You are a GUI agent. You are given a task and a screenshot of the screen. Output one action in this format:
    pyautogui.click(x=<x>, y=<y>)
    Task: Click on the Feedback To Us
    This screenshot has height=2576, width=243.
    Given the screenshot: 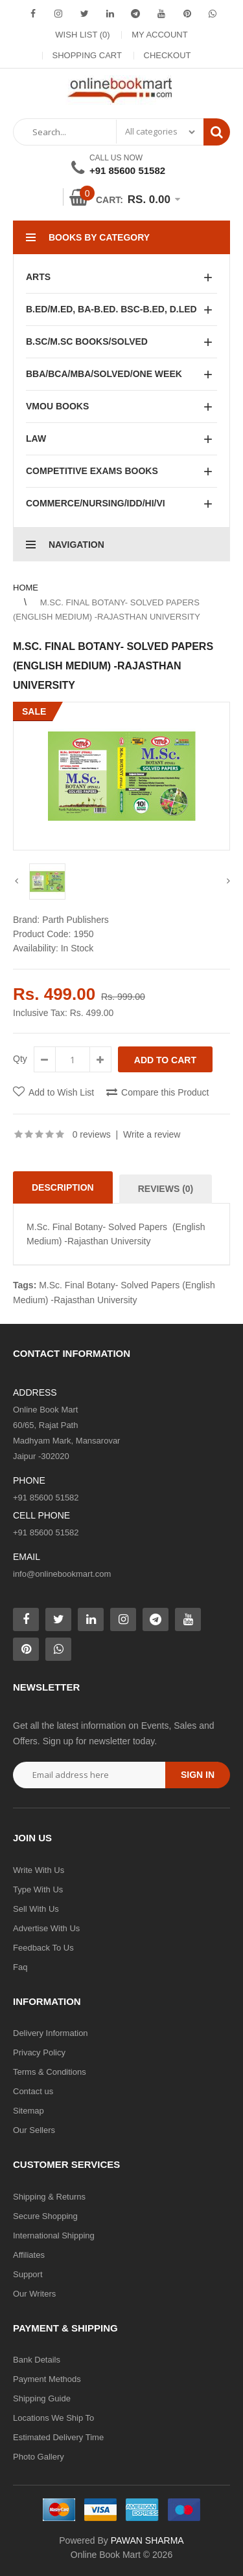 What is the action you would take?
    pyautogui.click(x=43, y=1948)
    